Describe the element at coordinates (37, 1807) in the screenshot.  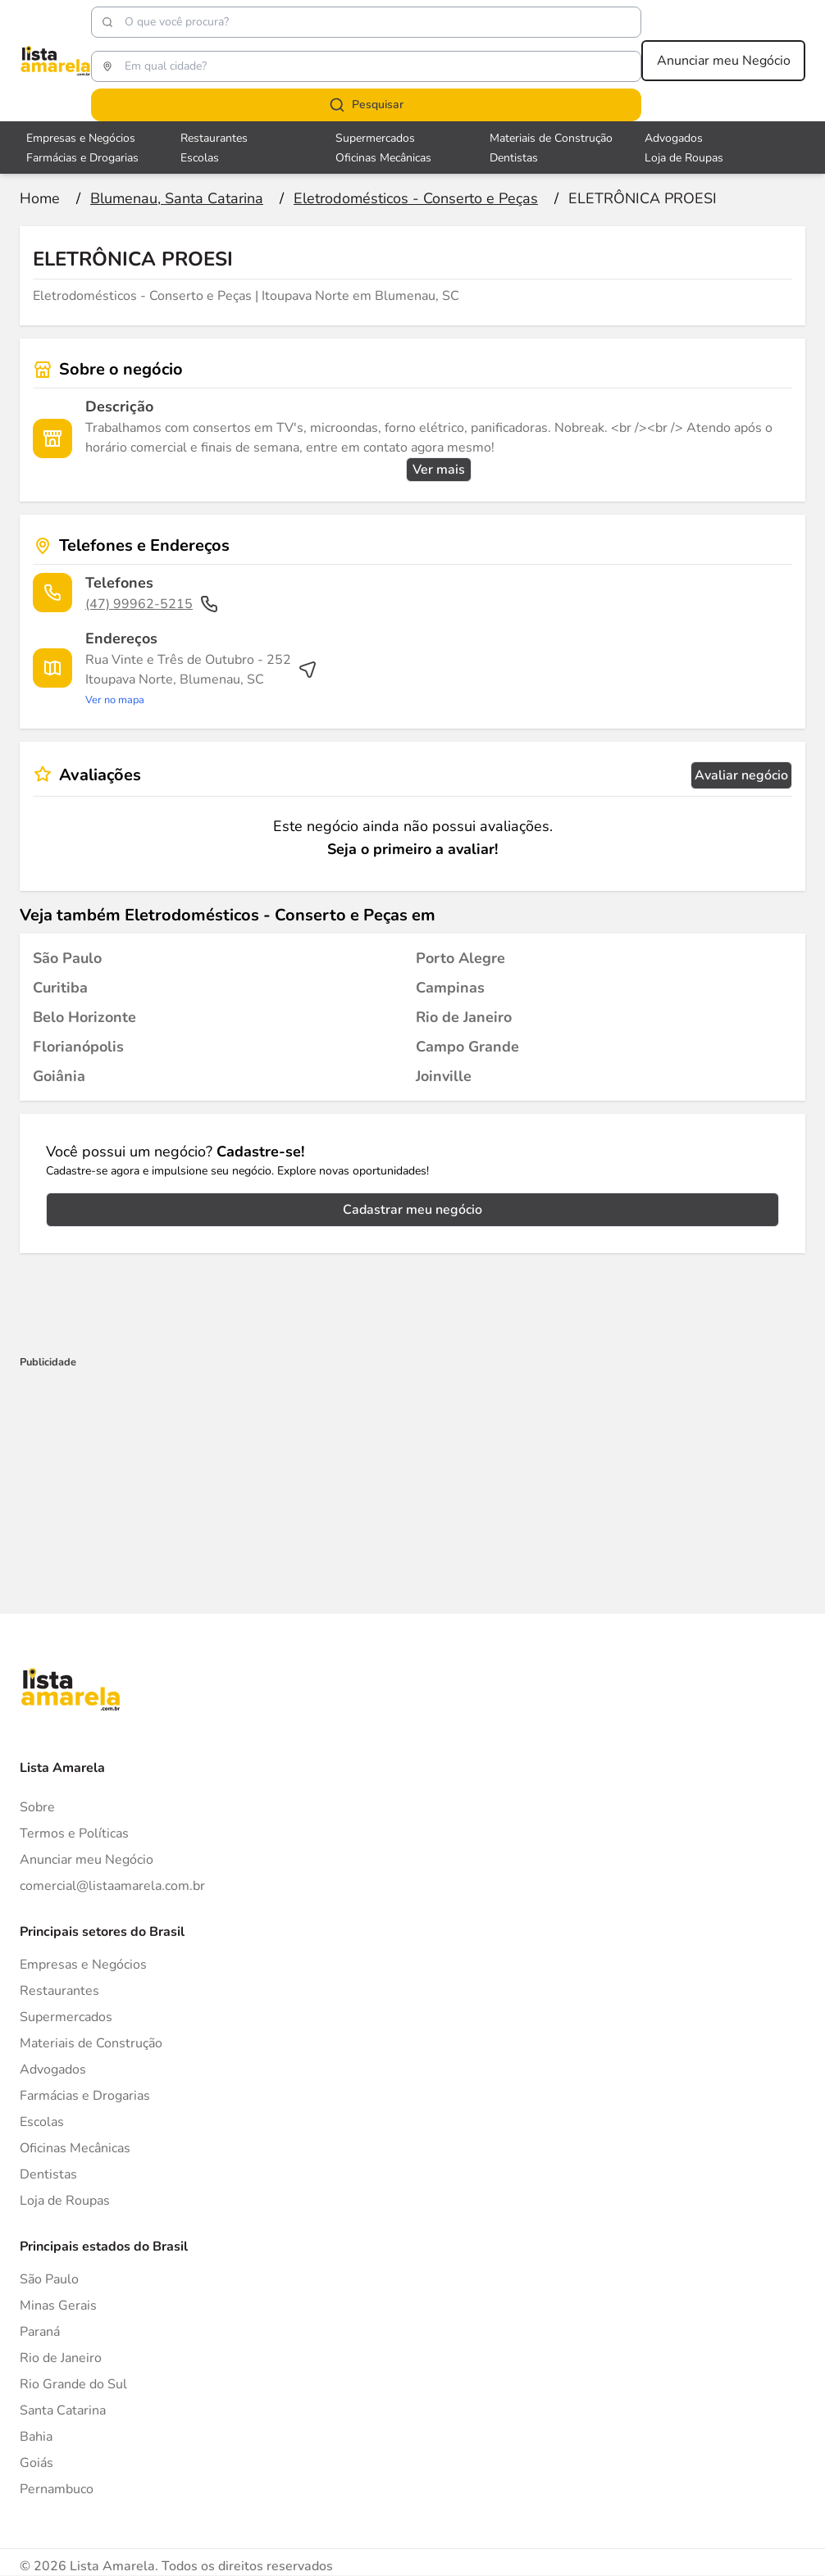
I see `Sobre [Sobre o Lista Amarela]` at that location.